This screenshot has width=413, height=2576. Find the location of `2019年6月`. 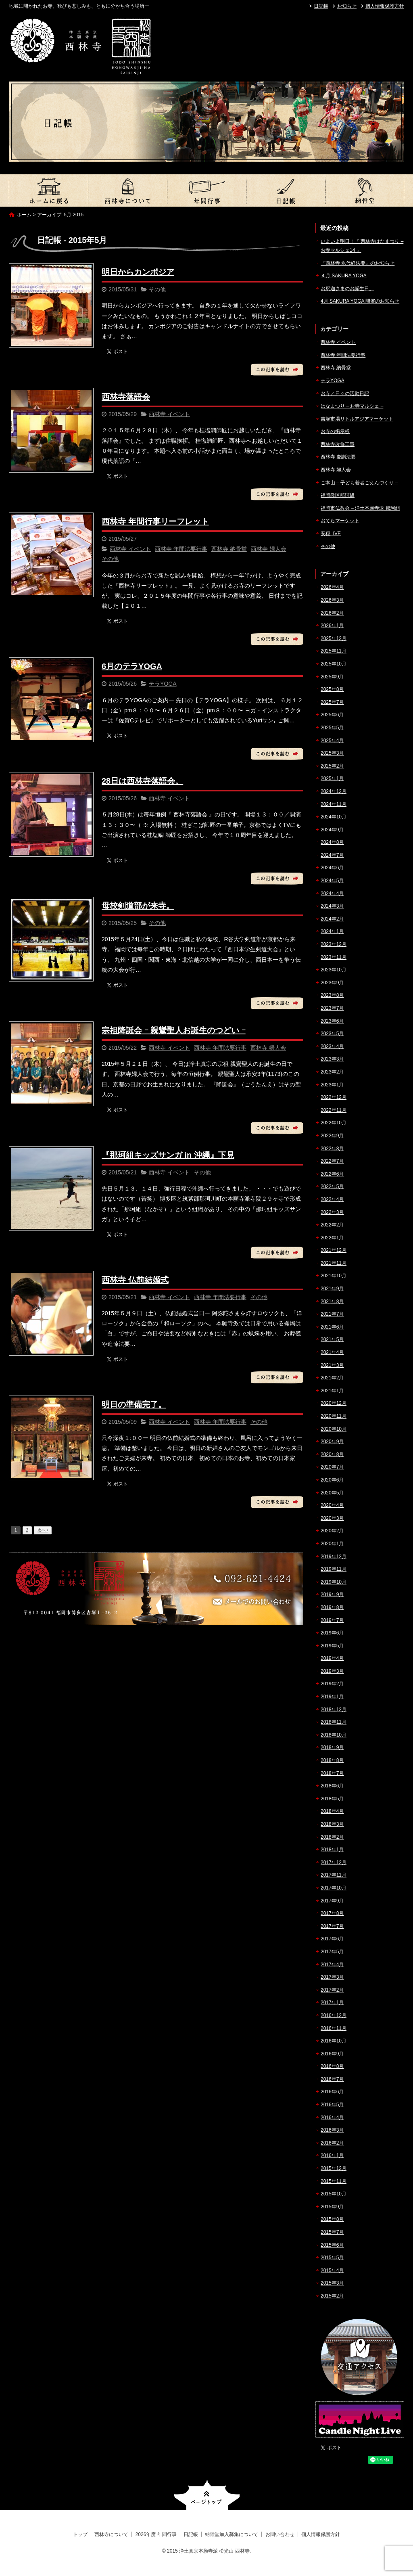

2019年6月 is located at coordinates (332, 1633).